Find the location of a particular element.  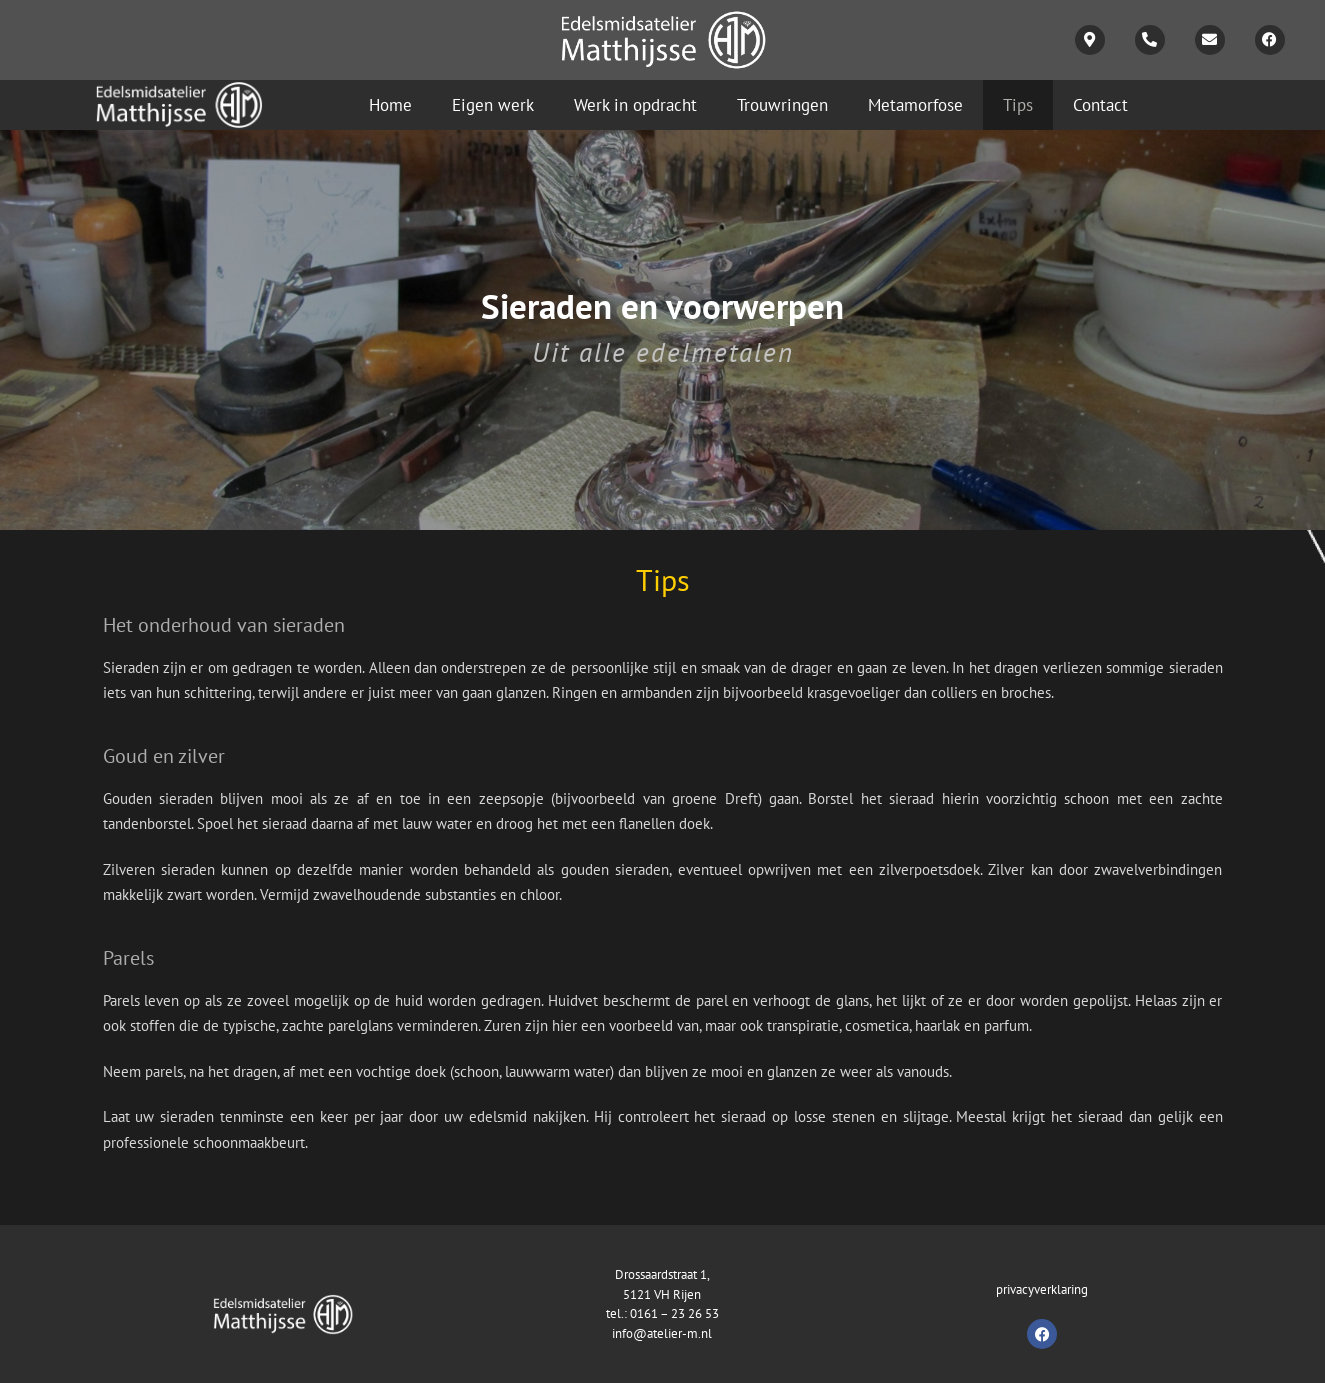

5121 VH Rijen is located at coordinates (662, 1294).